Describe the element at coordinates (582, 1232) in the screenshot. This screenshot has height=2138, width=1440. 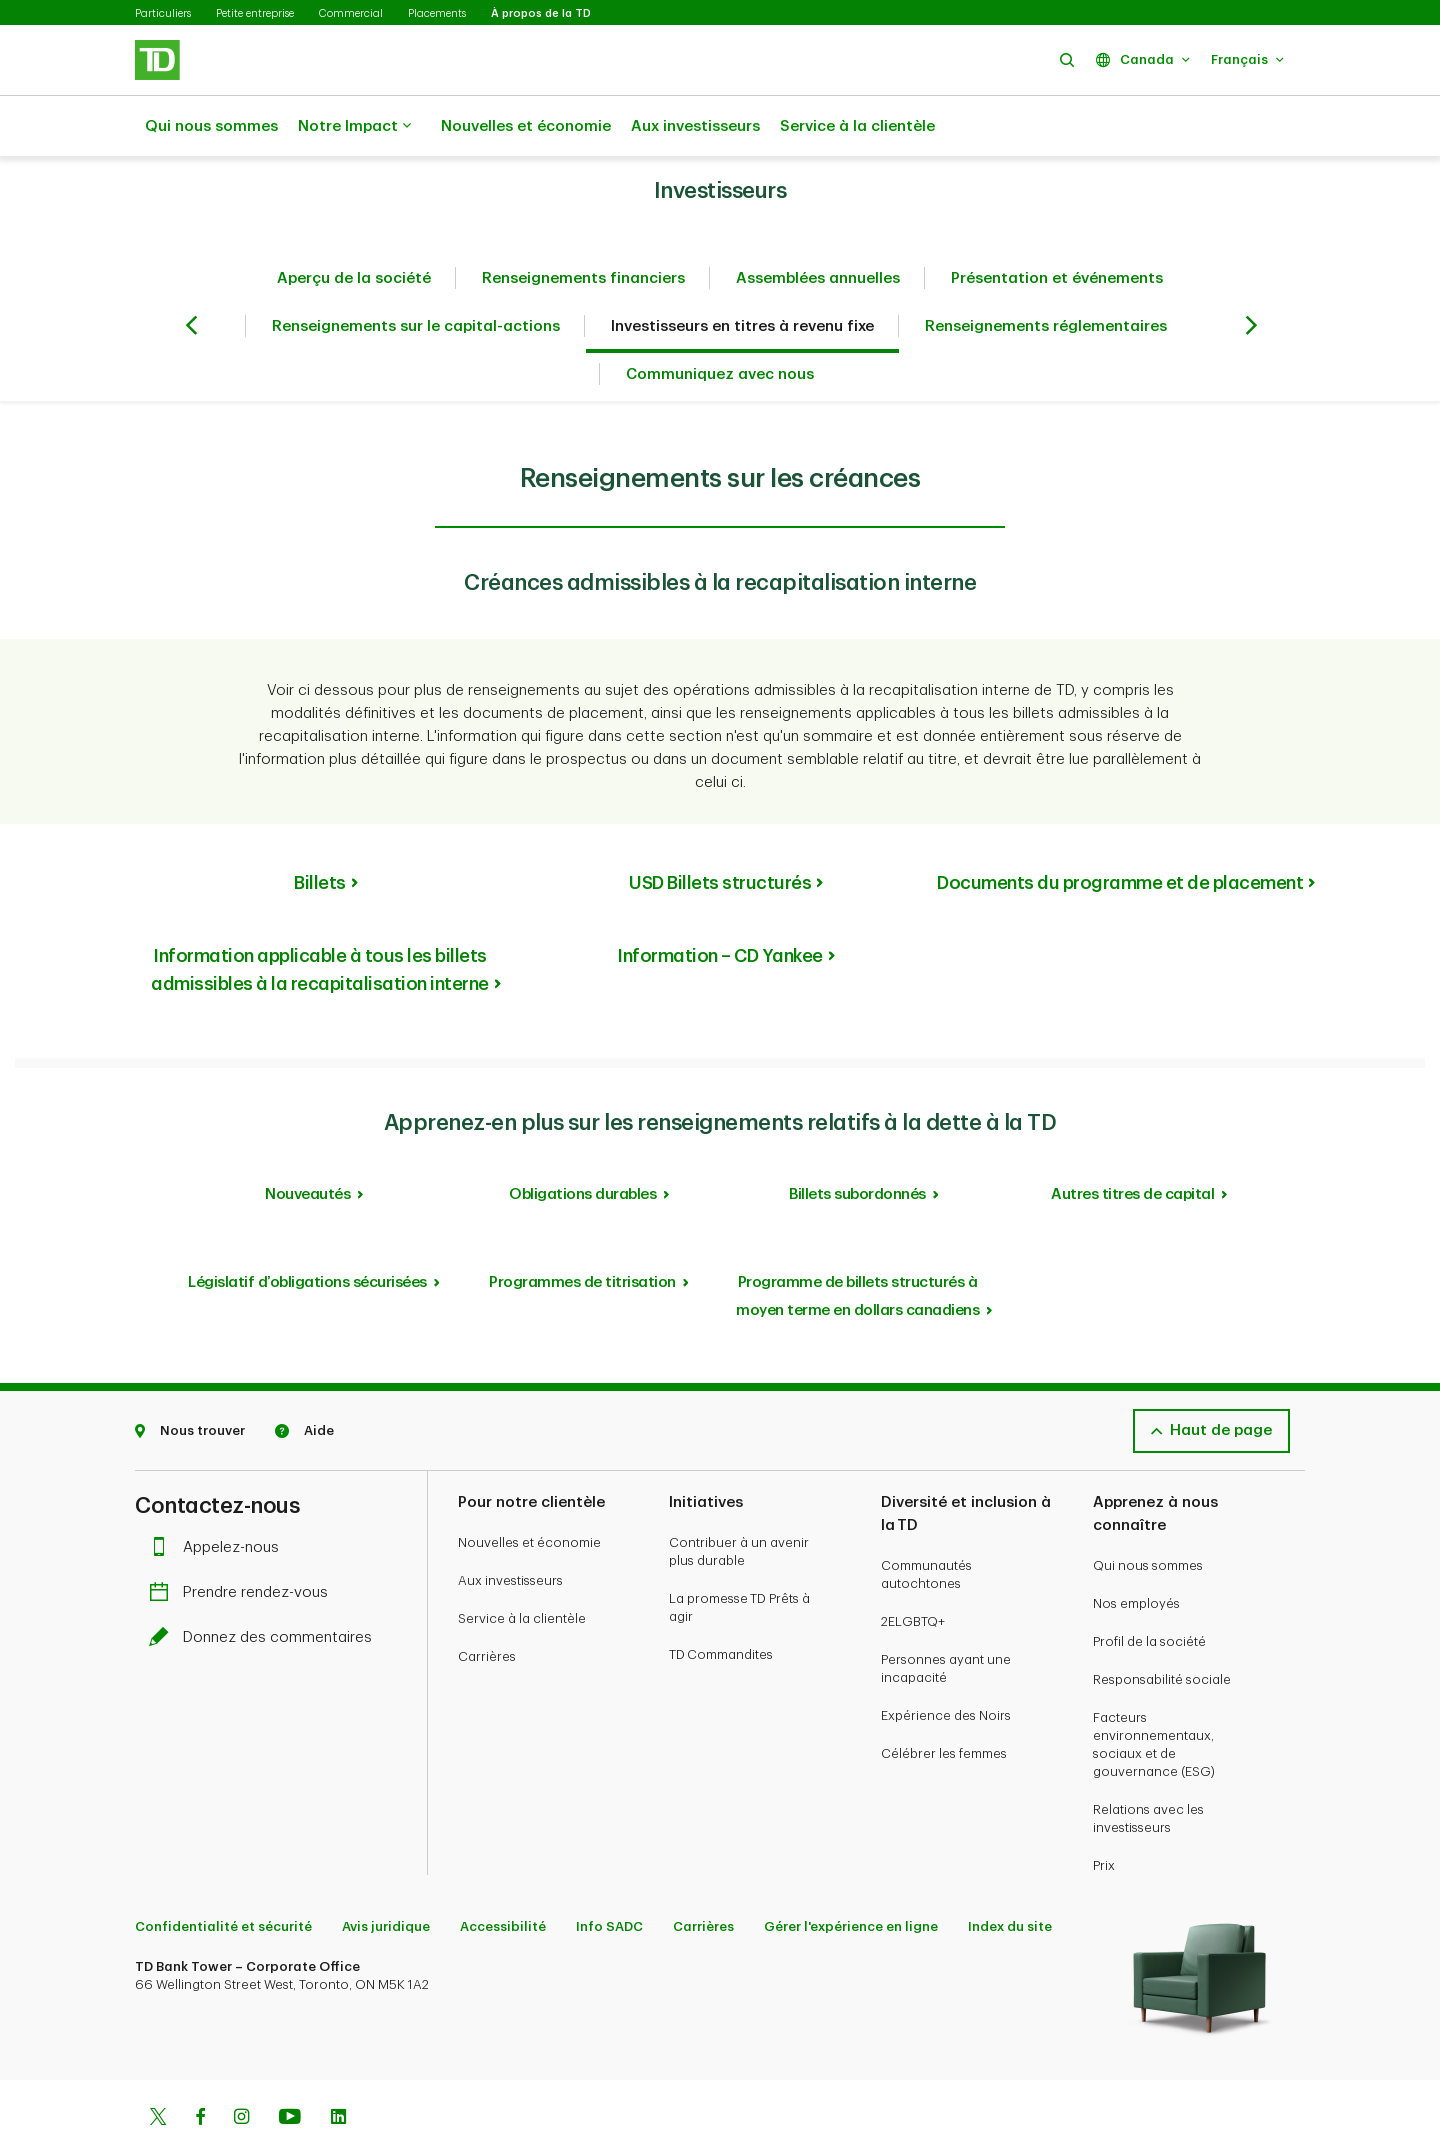
I see `Programmes de titrisation` at that location.